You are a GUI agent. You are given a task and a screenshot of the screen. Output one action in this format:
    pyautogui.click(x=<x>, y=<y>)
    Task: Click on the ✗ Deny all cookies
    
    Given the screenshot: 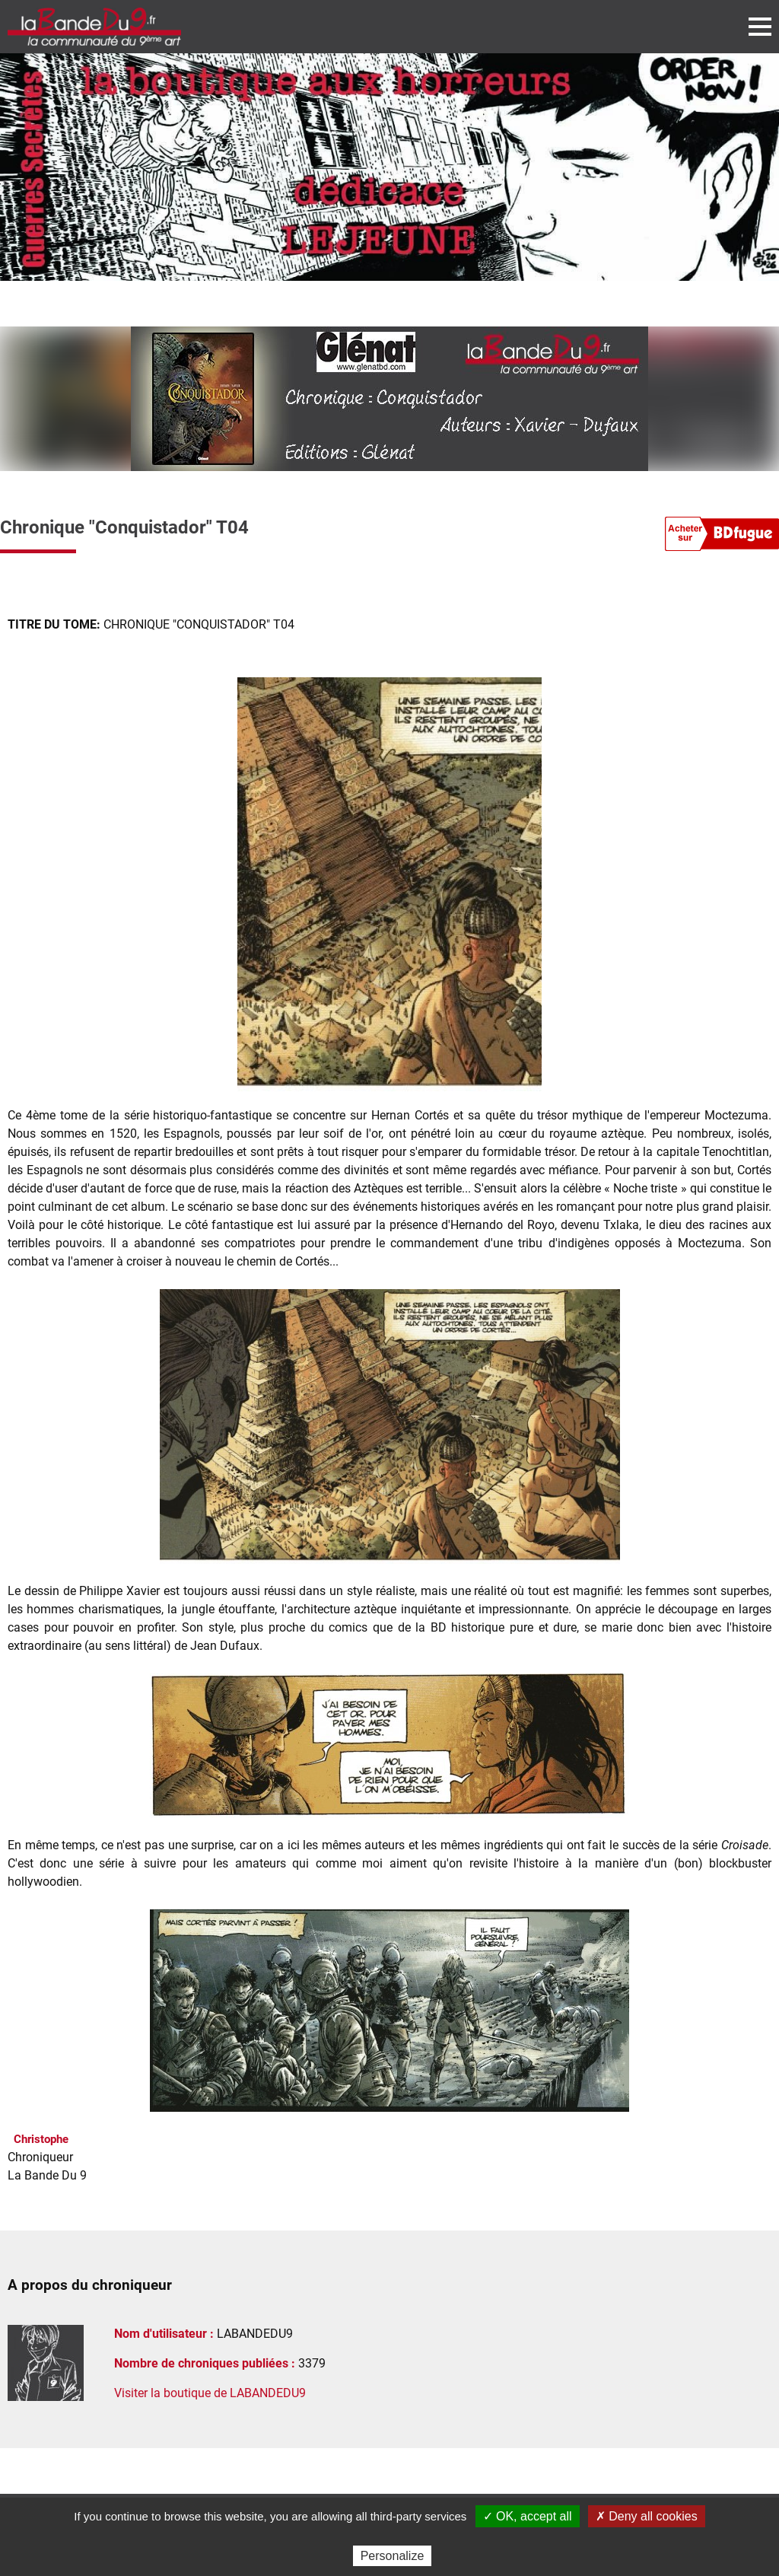 What is the action you would take?
    pyautogui.click(x=647, y=2516)
    